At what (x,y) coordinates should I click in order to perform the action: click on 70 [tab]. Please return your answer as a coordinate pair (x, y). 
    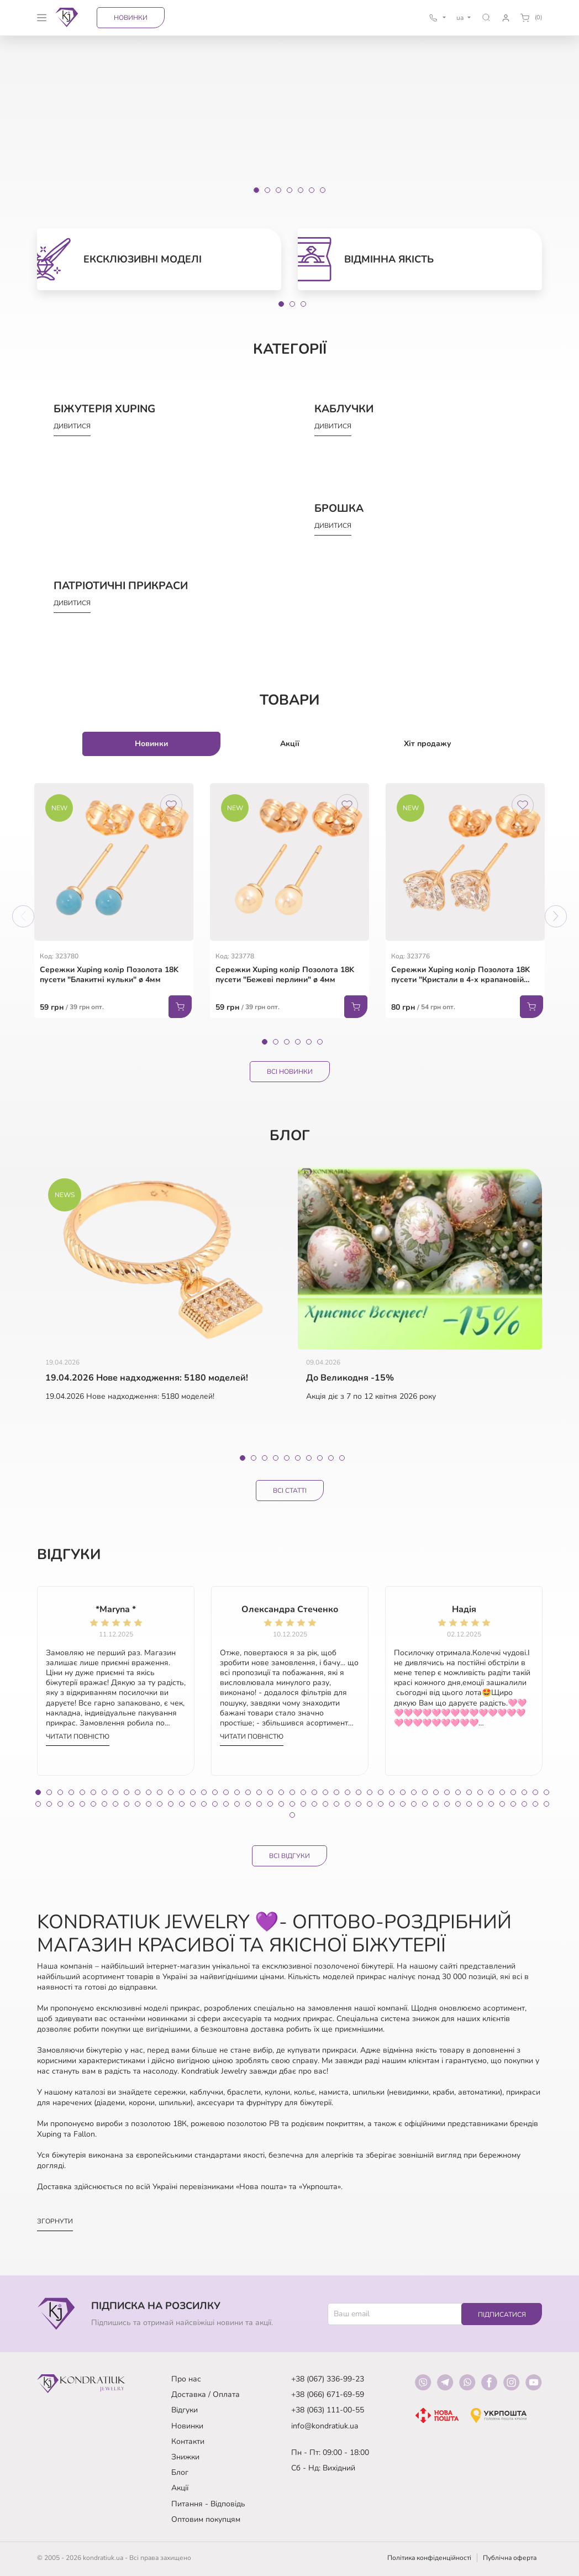
    Looking at the image, I should click on (281, 1804).